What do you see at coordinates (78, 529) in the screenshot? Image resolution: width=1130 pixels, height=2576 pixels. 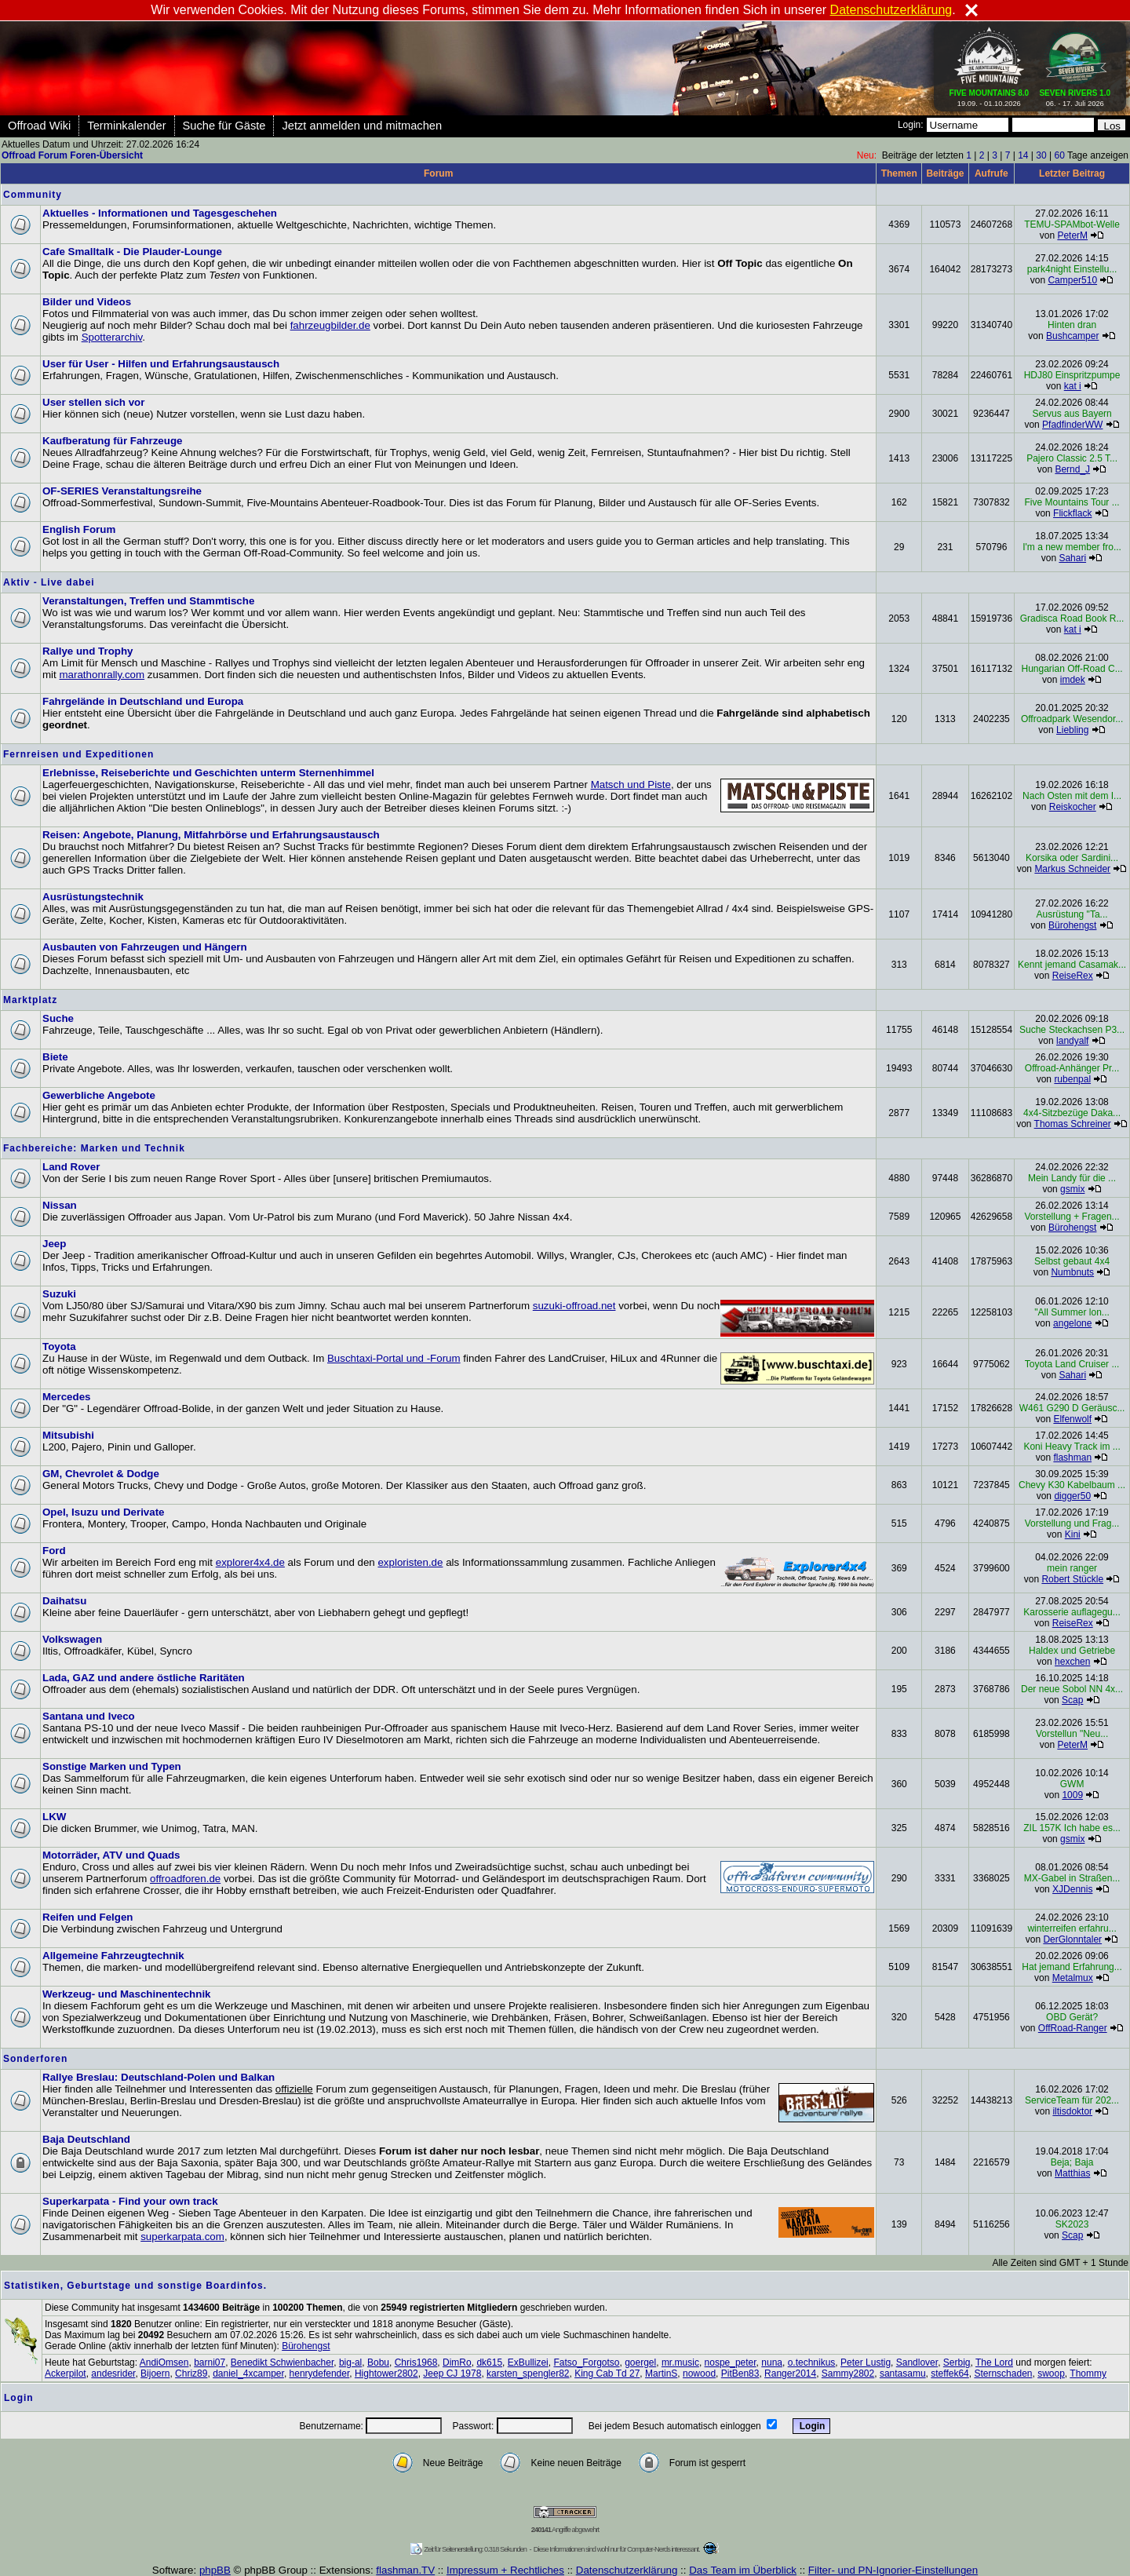 I see `English Forum` at bounding box center [78, 529].